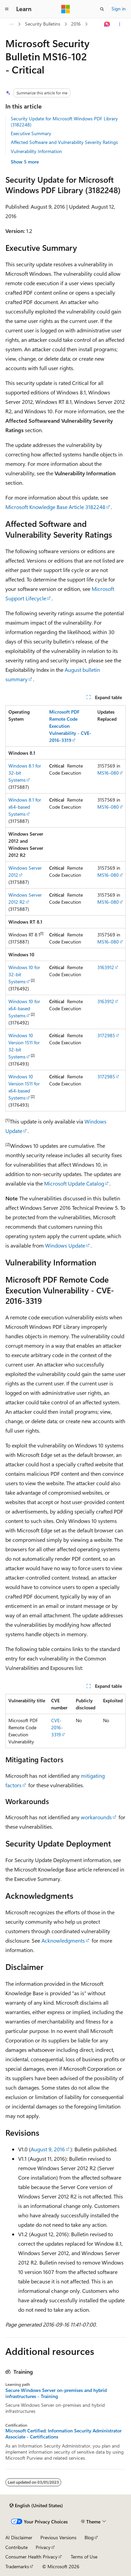  I want to click on [Ask Learn], so click(107, 24).